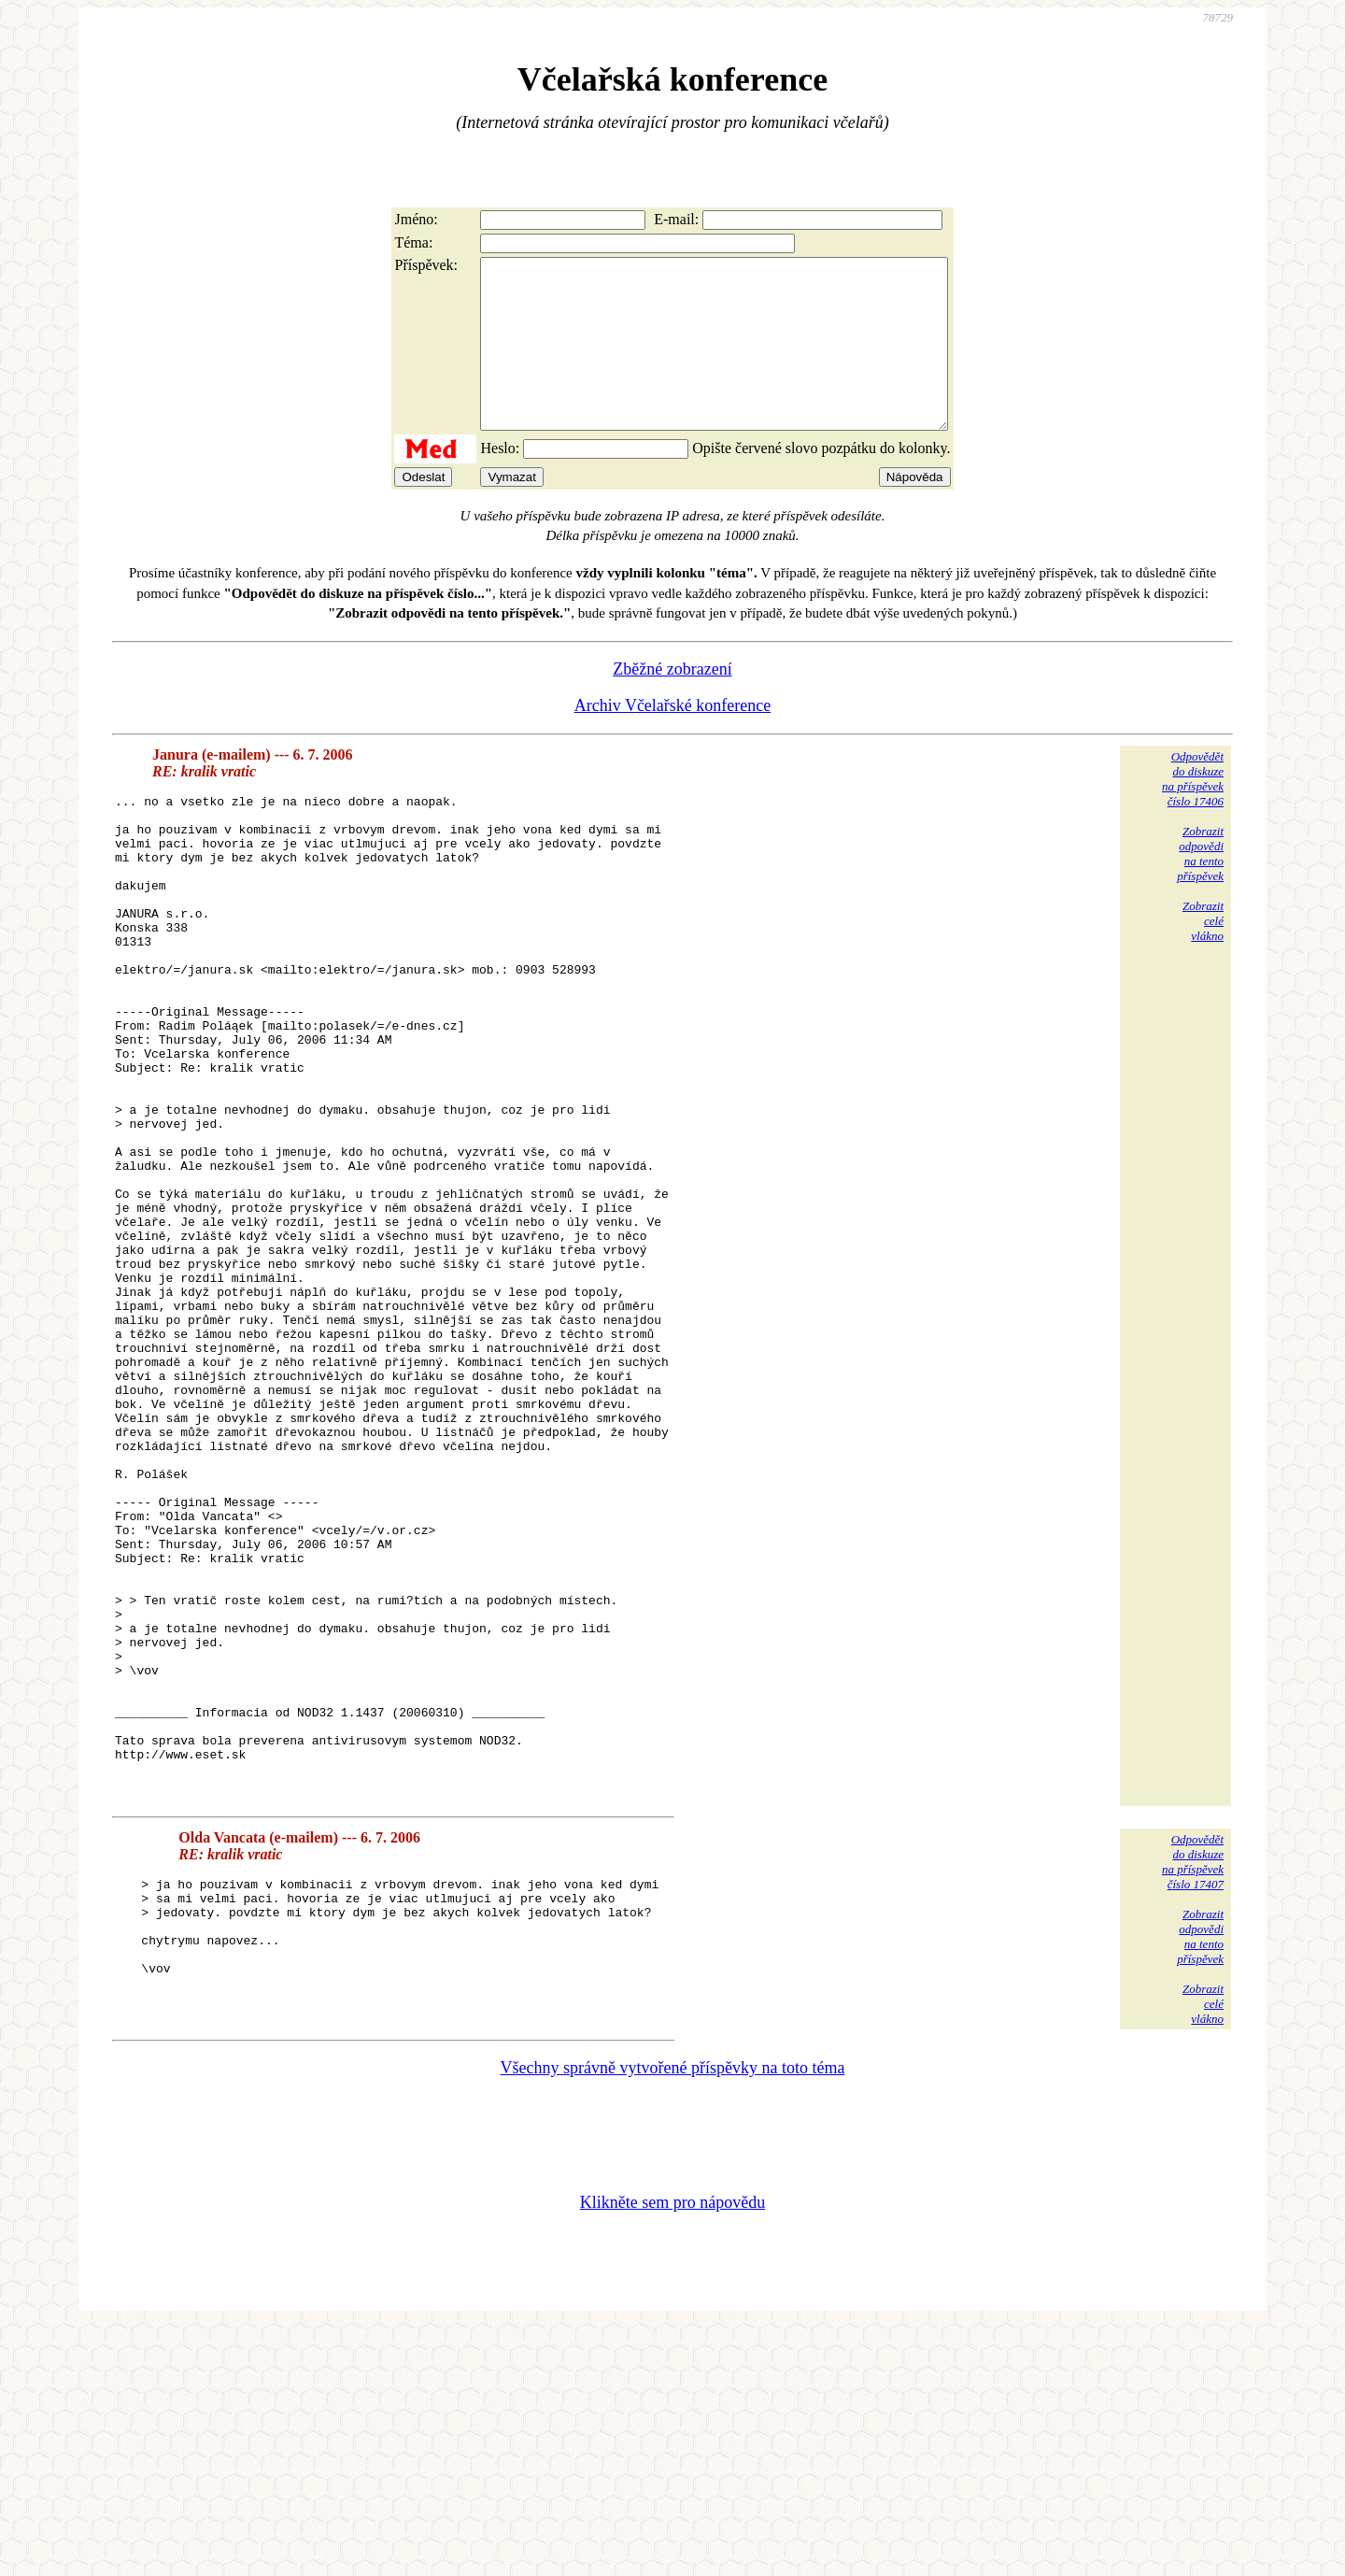 The height and width of the screenshot is (2576, 1345). What do you see at coordinates (673, 2316) in the screenshot?
I see `Všechny správně vytvořené příspěvky na toto téma` at bounding box center [673, 2316].